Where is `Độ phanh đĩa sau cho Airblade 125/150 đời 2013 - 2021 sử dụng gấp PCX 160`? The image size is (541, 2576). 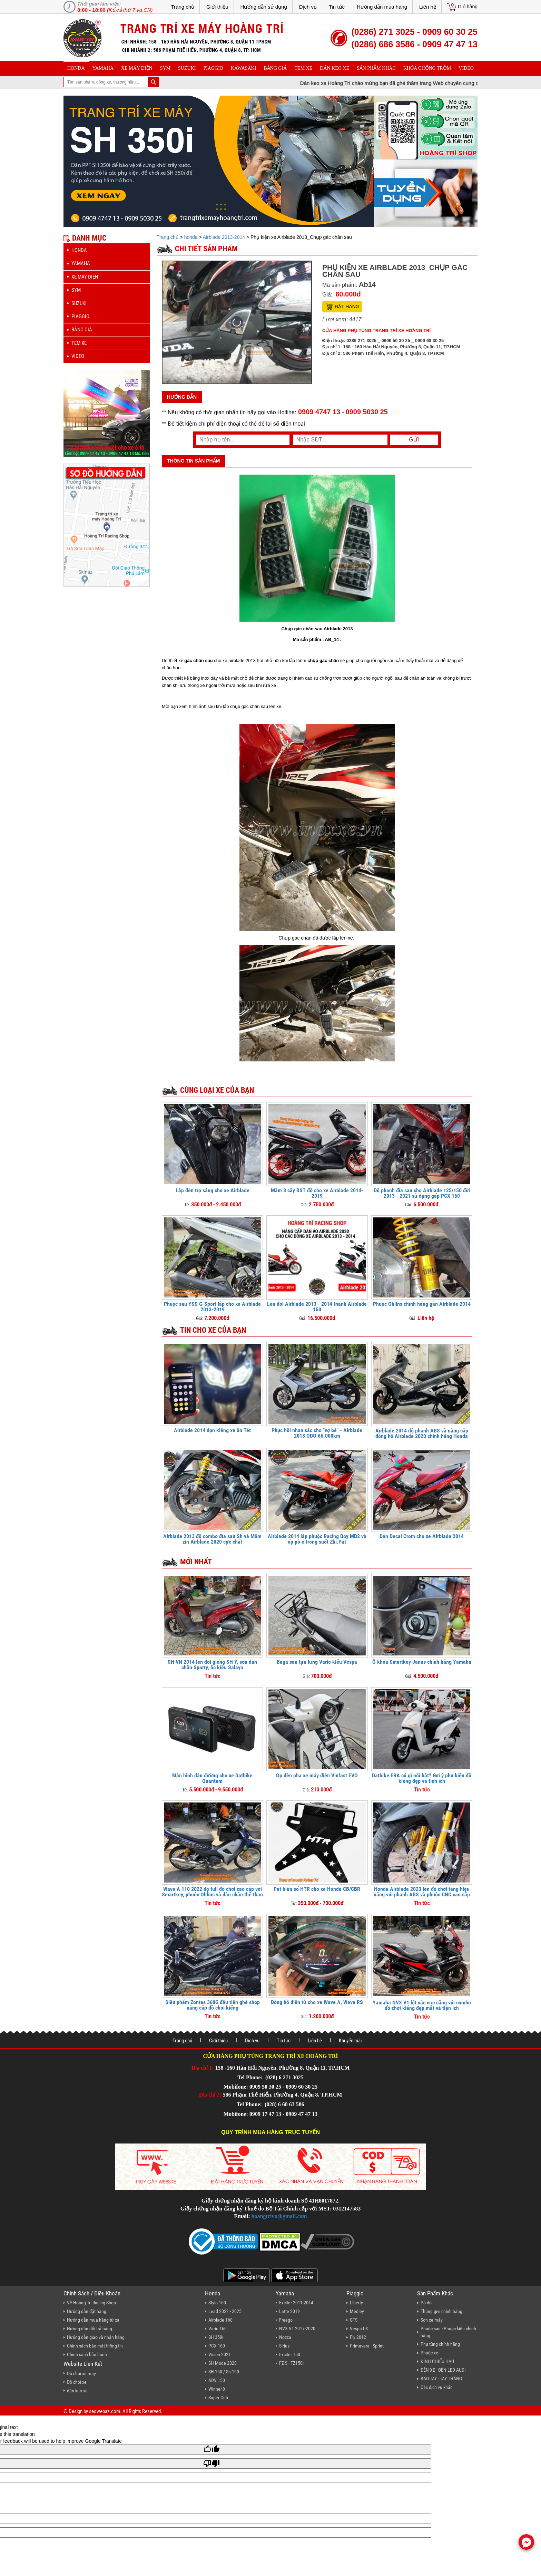
Độ phanh đĩa sau cho Airblade 125/150 đời 2013 - 2021 sử dụng gấp PCX 160 is located at coordinates (422, 1193).